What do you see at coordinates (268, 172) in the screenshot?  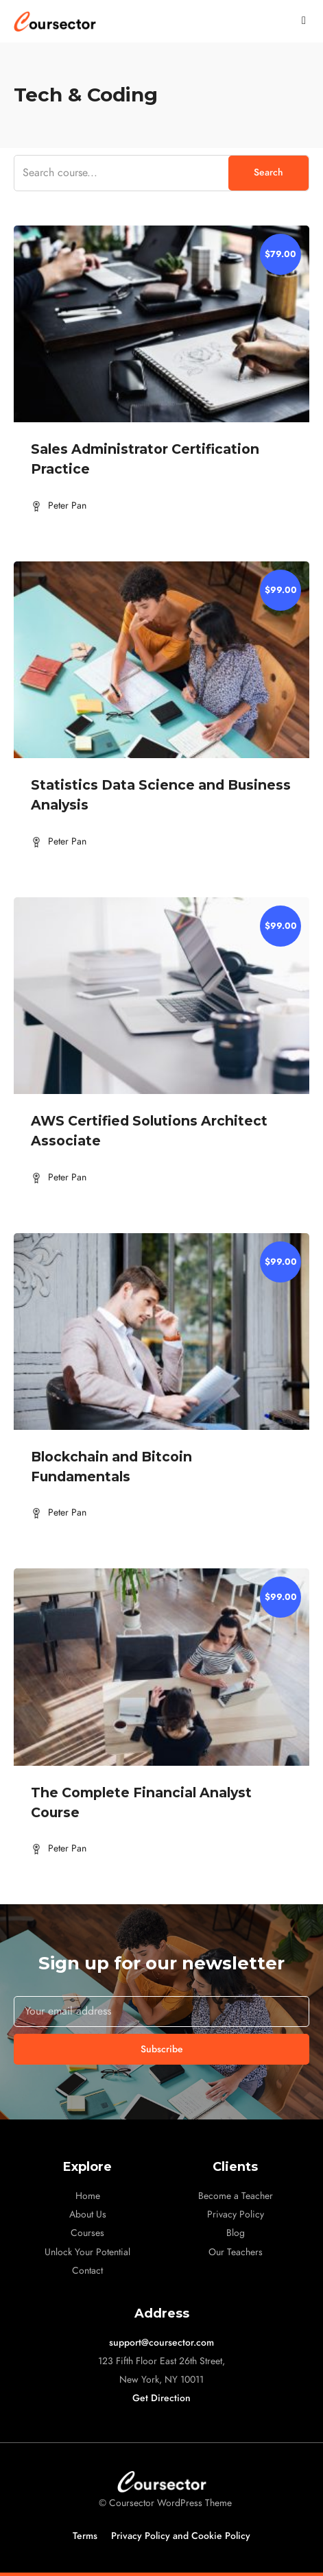 I see `Search` at bounding box center [268, 172].